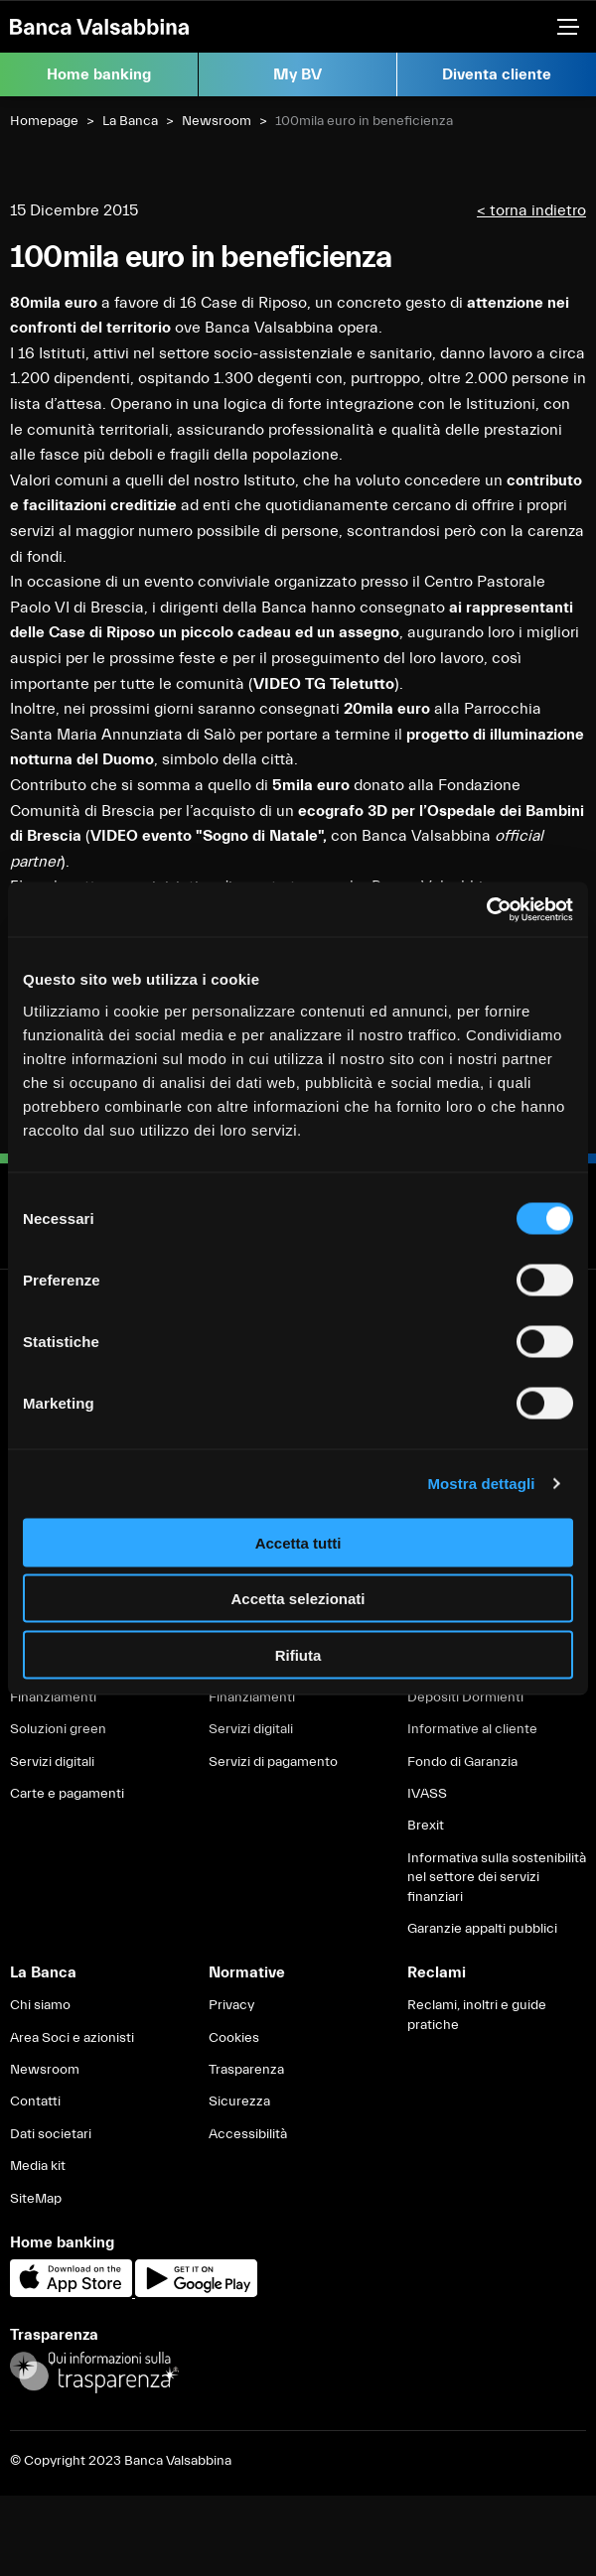 The image size is (596, 2576). What do you see at coordinates (40, 2005) in the screenshot?
I see `Chi siamo` at bounding box center [40, 2005].